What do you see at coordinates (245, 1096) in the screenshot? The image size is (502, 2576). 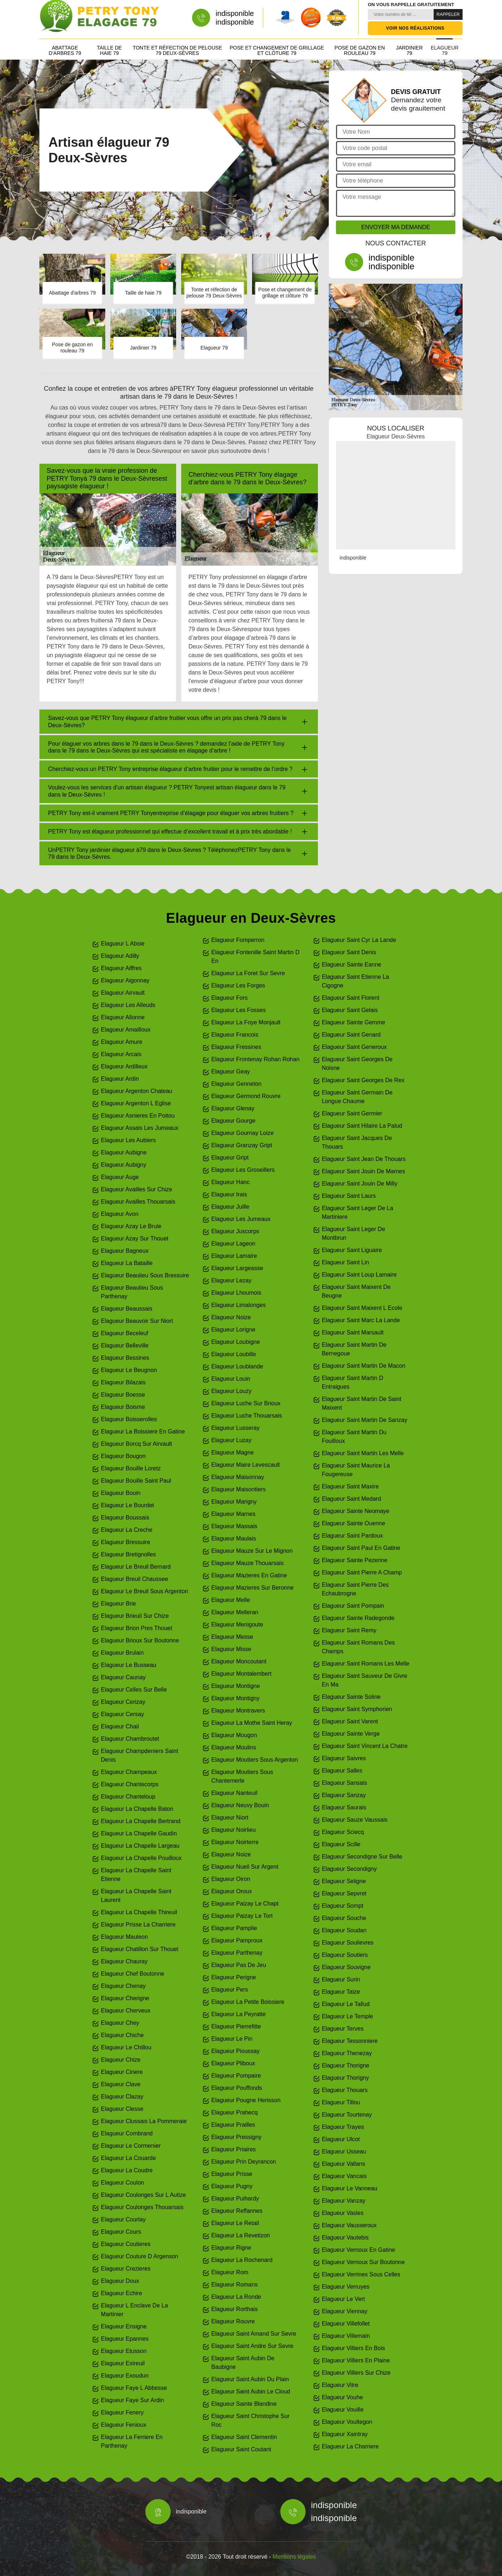 I see `Elagueur Germond Rouvre` at bounding box center [245, 1096].